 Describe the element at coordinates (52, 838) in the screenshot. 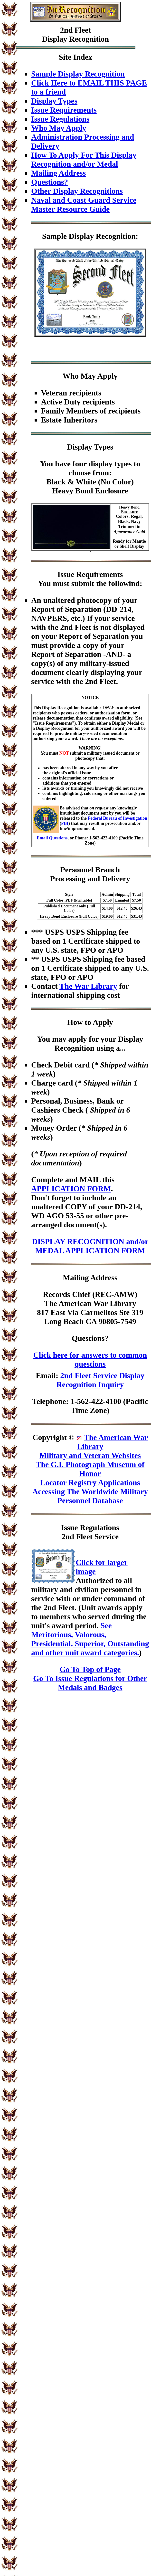

I see `Email Questions` at that location.